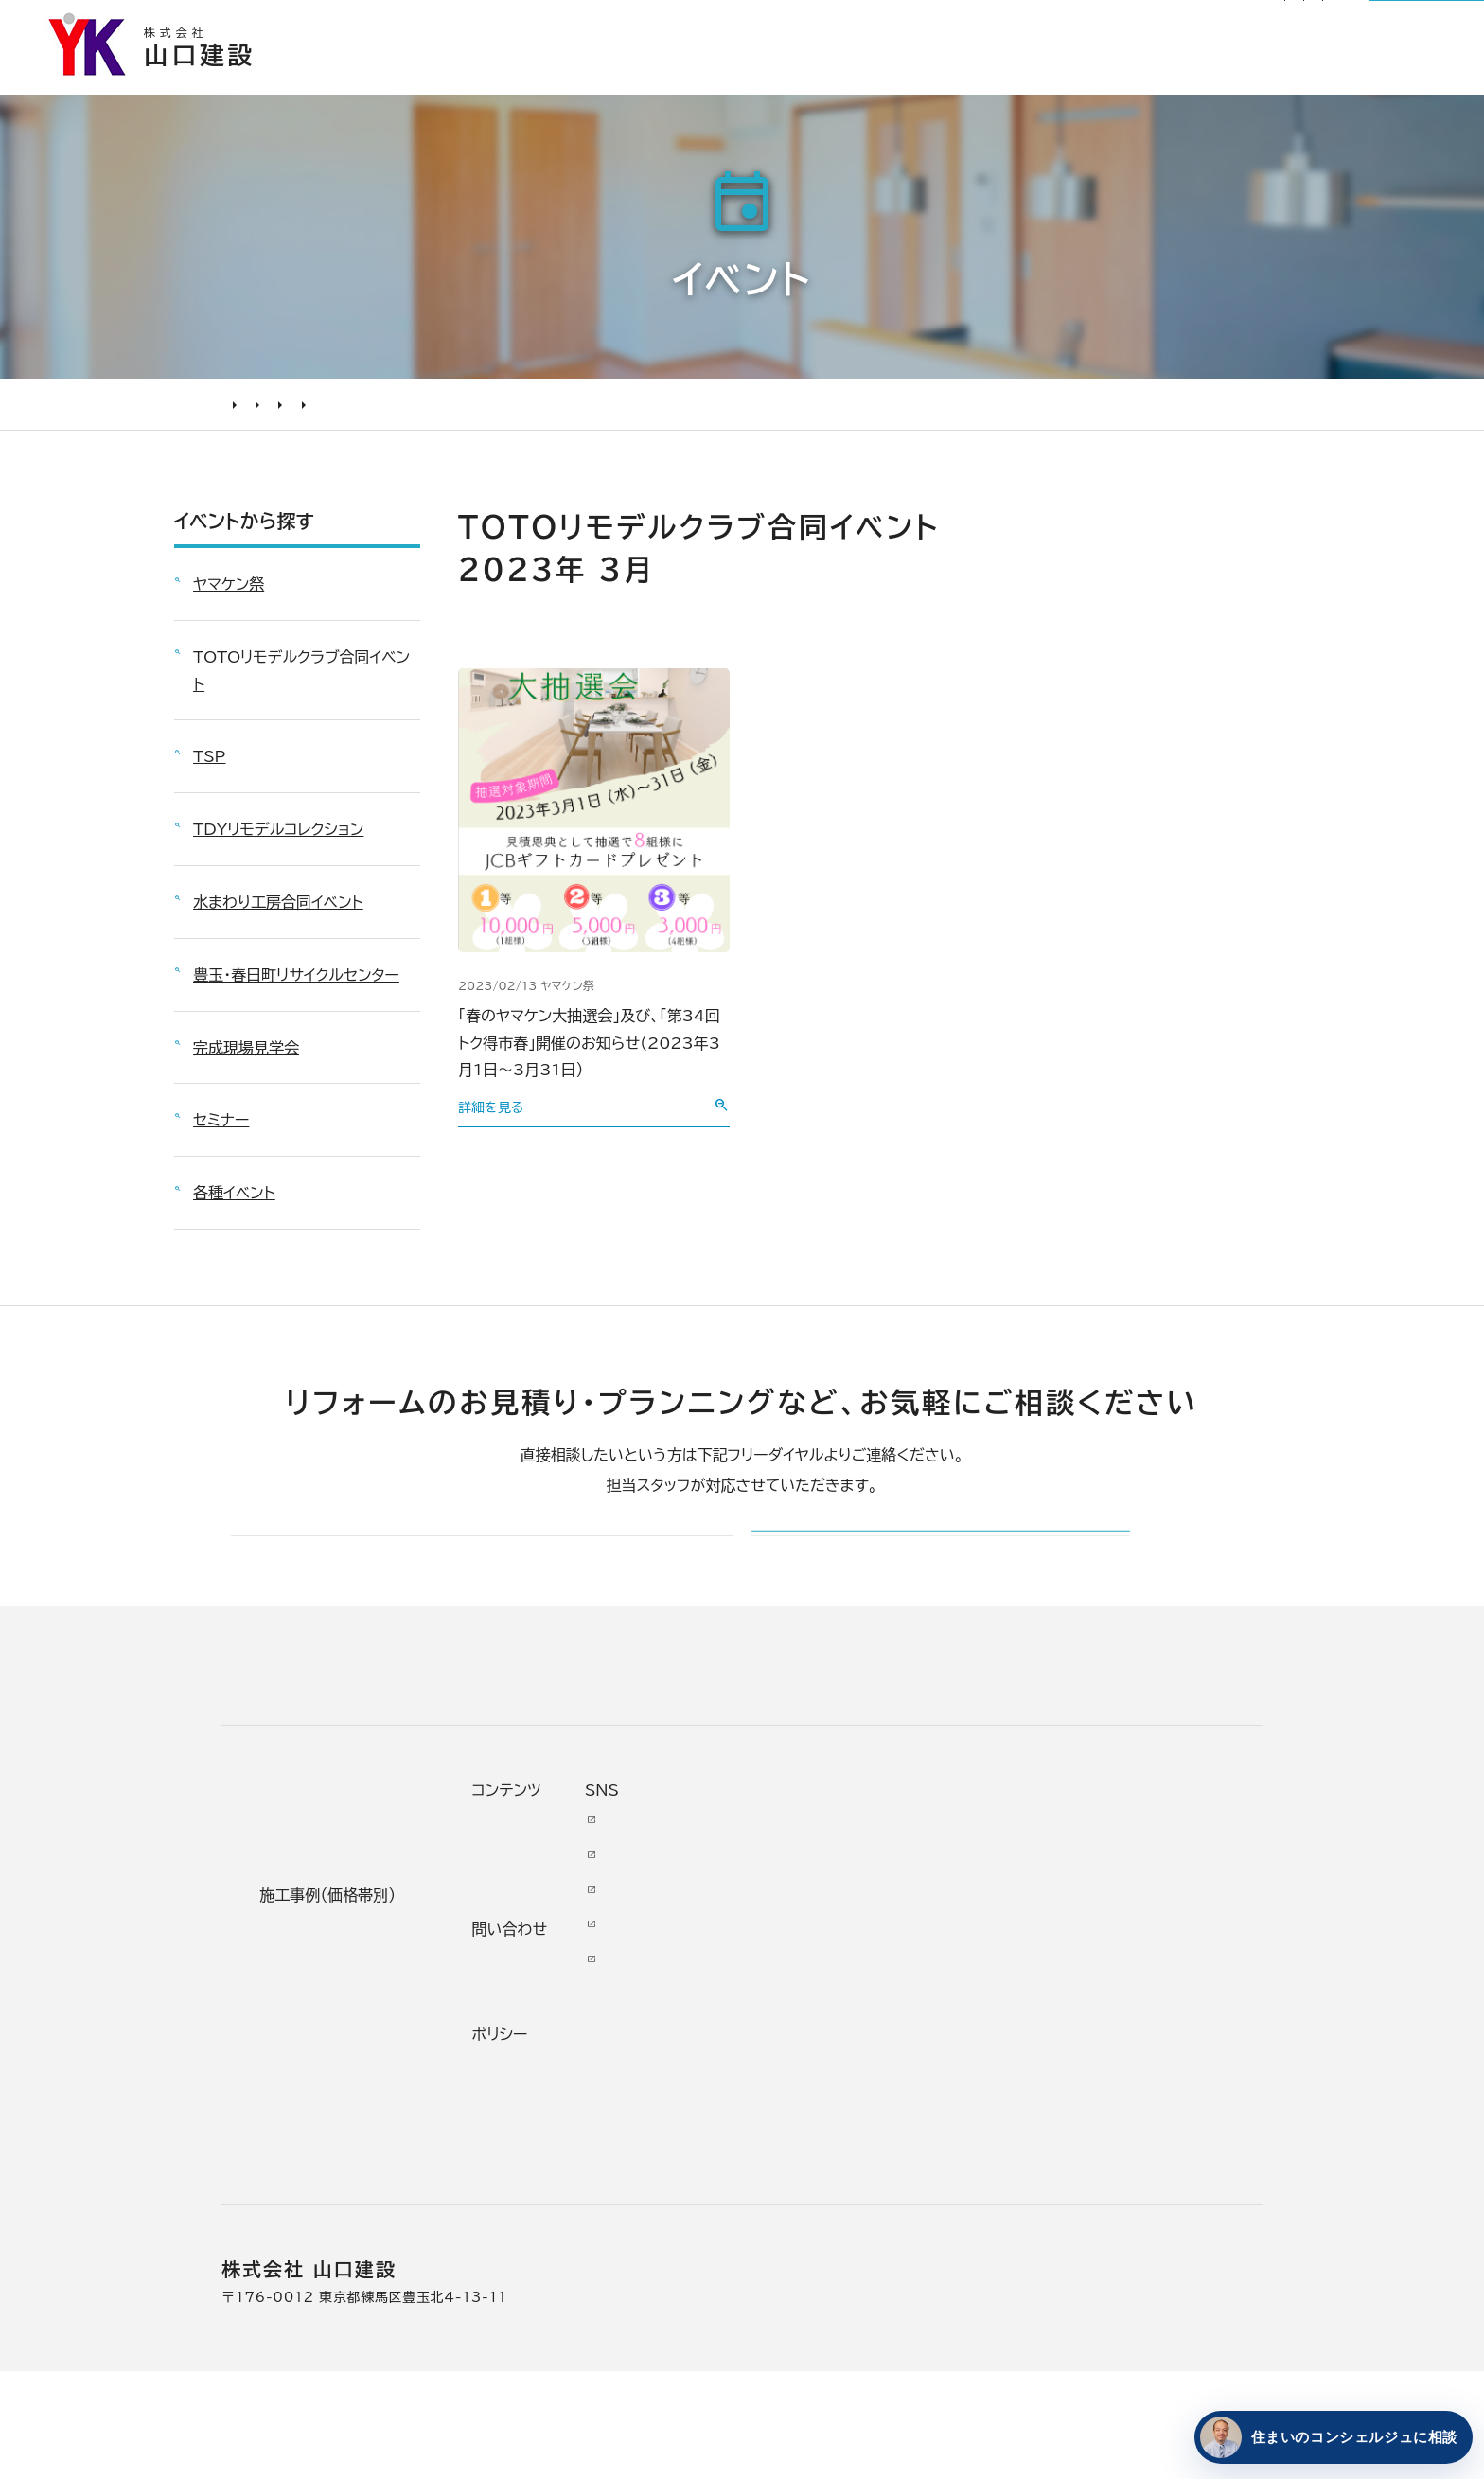  I want to click on Youtube, so click(1121, 1927).